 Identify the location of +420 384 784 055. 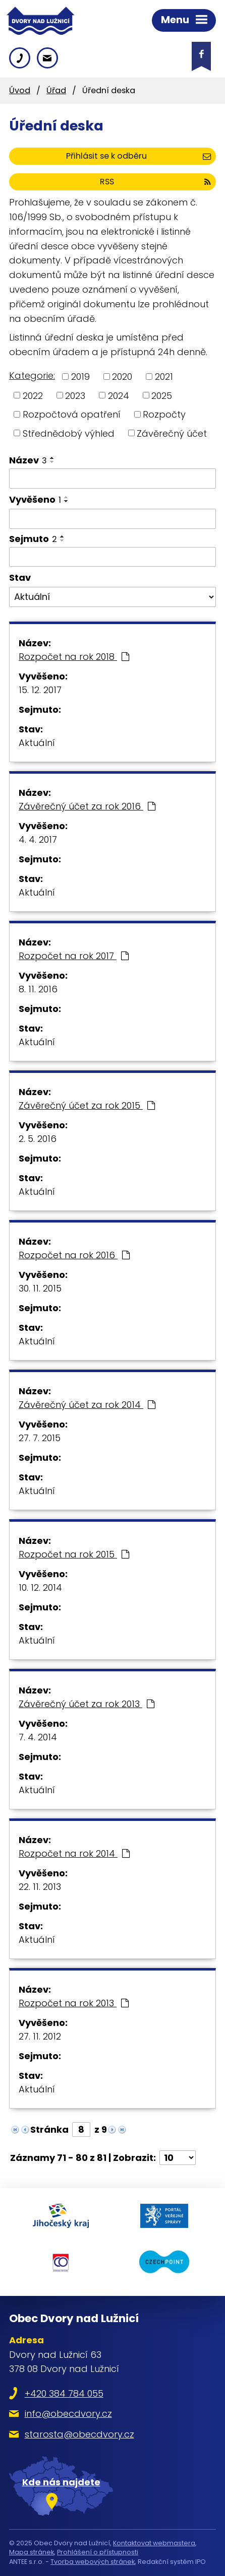
(64, 2393).